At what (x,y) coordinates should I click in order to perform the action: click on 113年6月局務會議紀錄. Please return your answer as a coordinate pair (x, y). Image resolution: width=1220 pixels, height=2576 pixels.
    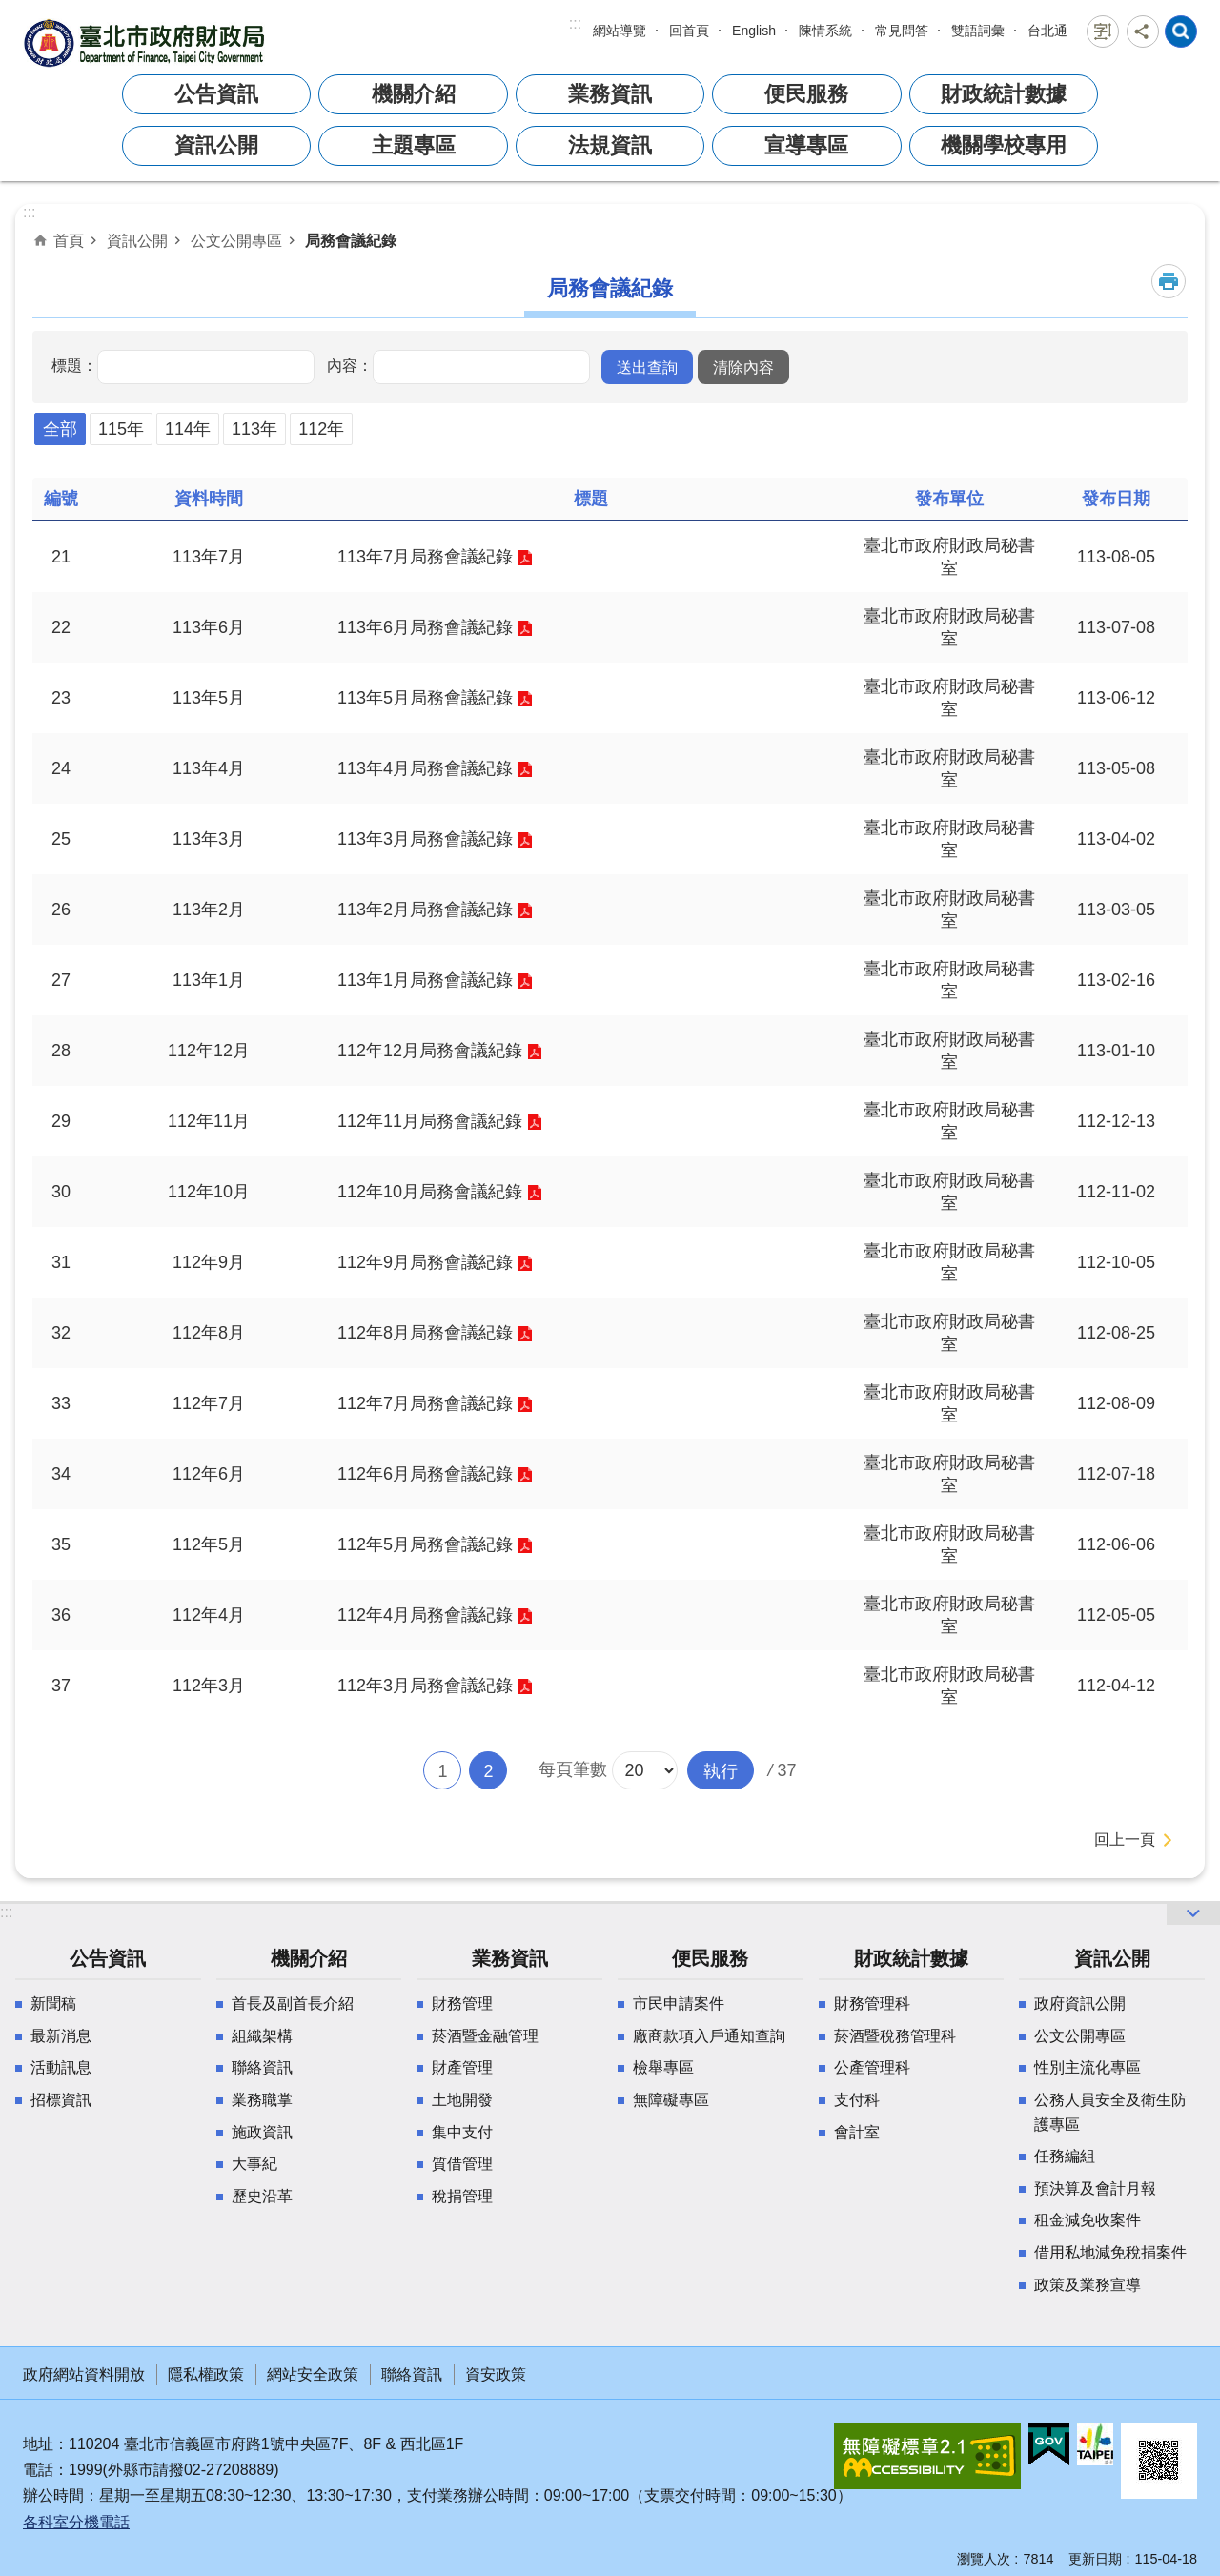
    Looking at the image, I should click on (425, 627).